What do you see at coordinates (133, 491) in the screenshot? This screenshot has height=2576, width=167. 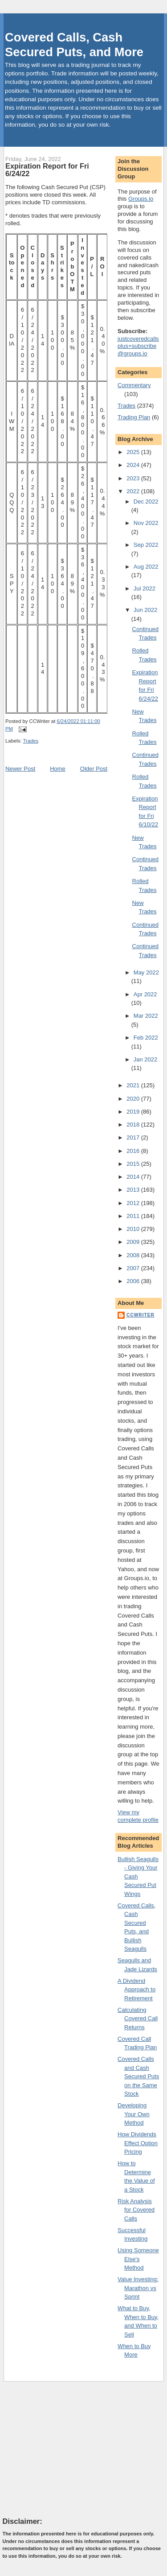 I see `2022` at bounding box center [133, 491].